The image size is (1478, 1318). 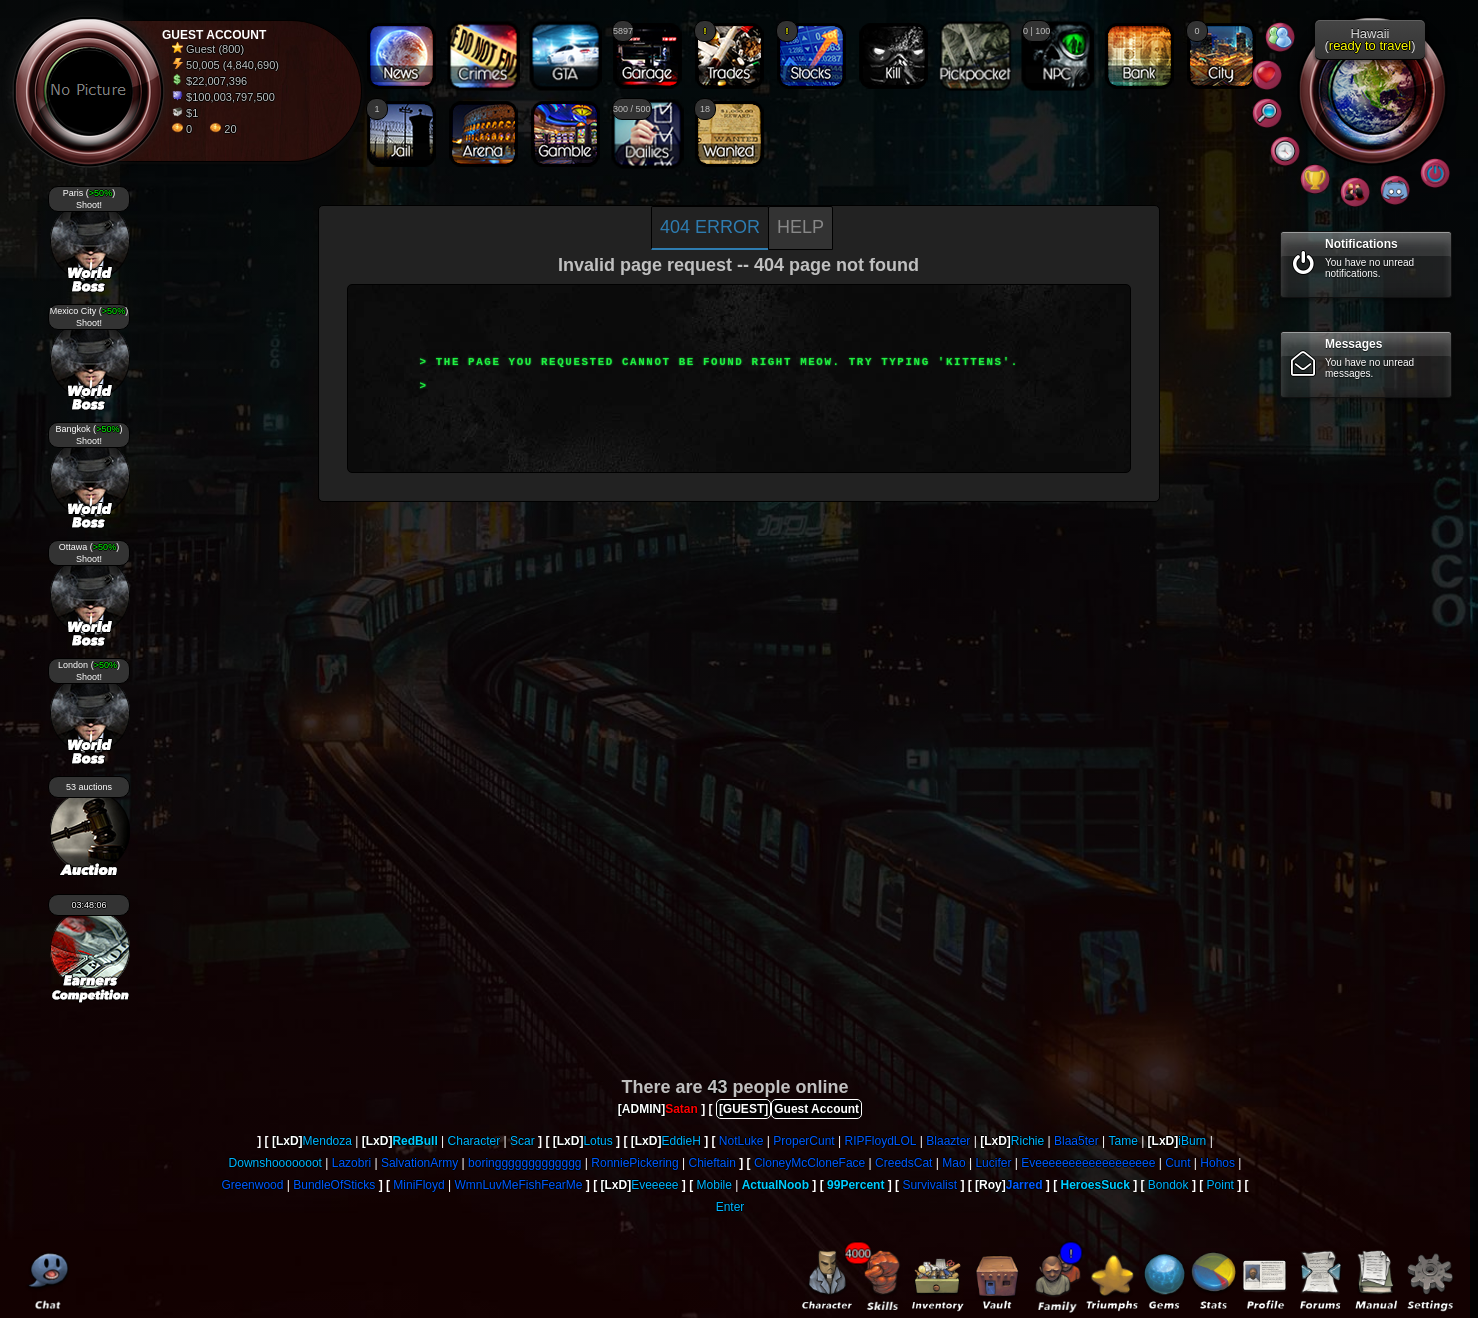 I want to click on CreedsCat, so click(x=903, y=1163).